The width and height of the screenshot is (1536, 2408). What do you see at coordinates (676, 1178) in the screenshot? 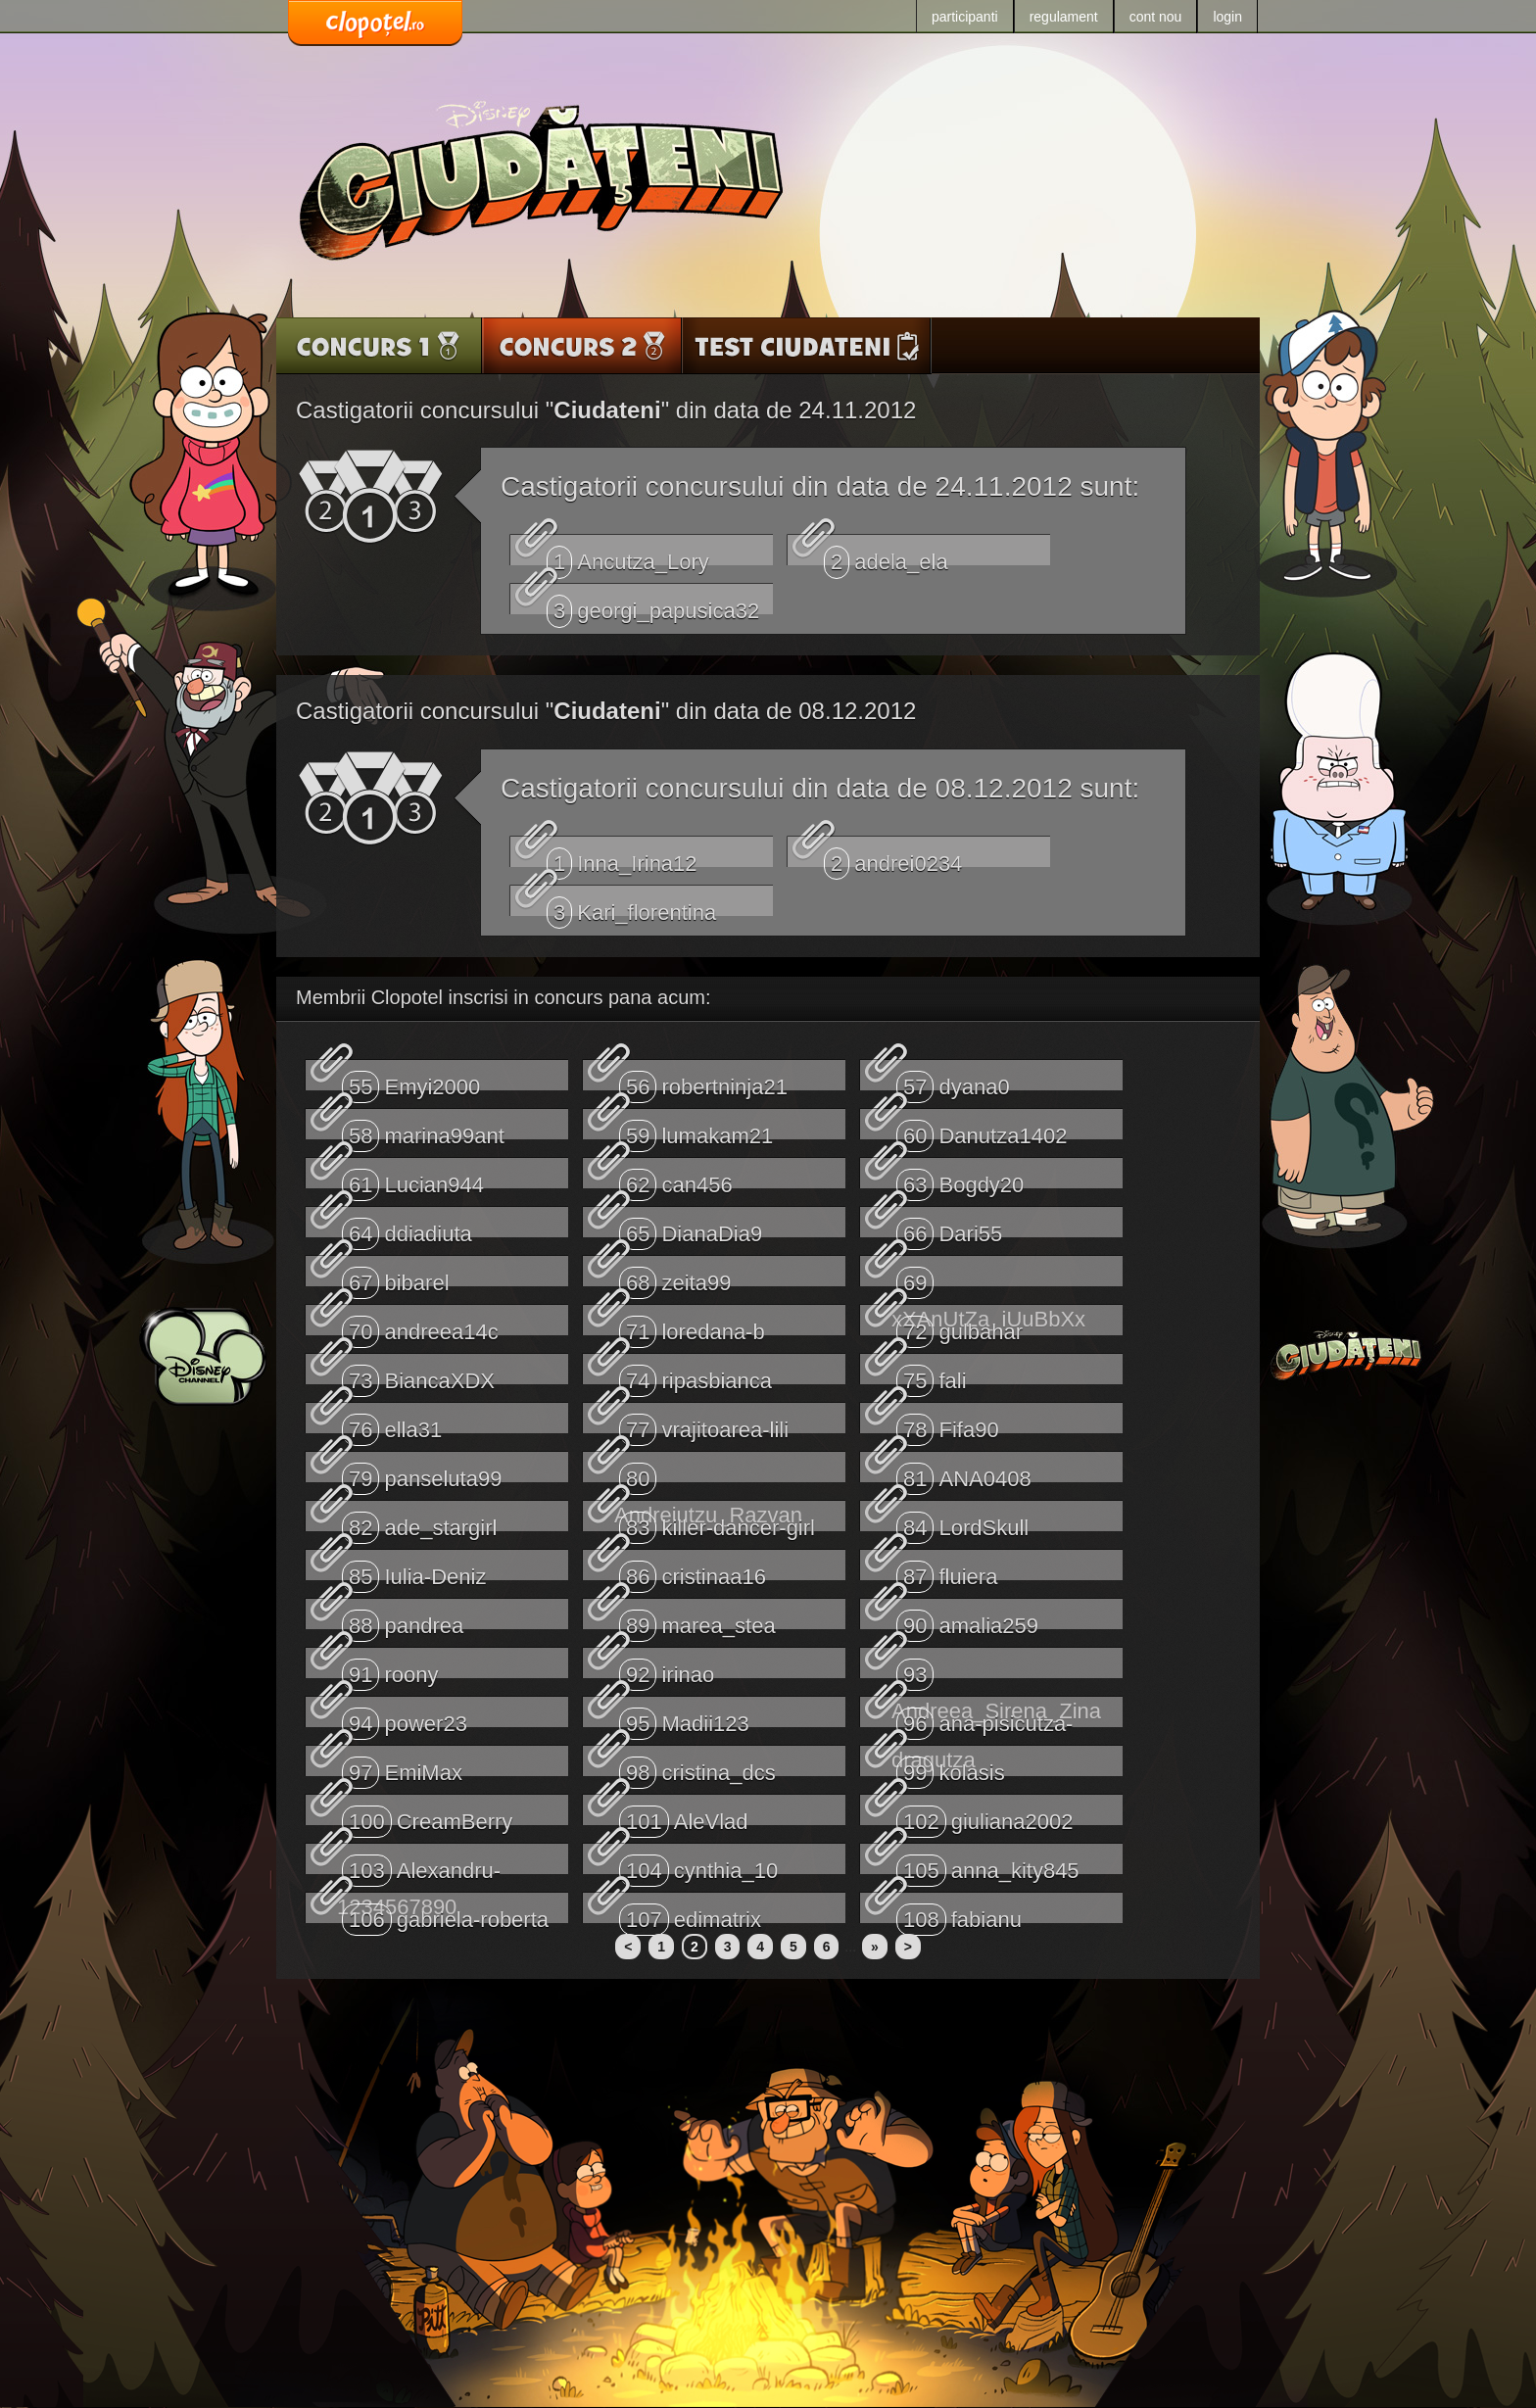
I see `can456` at bounding box center [676, 1178].